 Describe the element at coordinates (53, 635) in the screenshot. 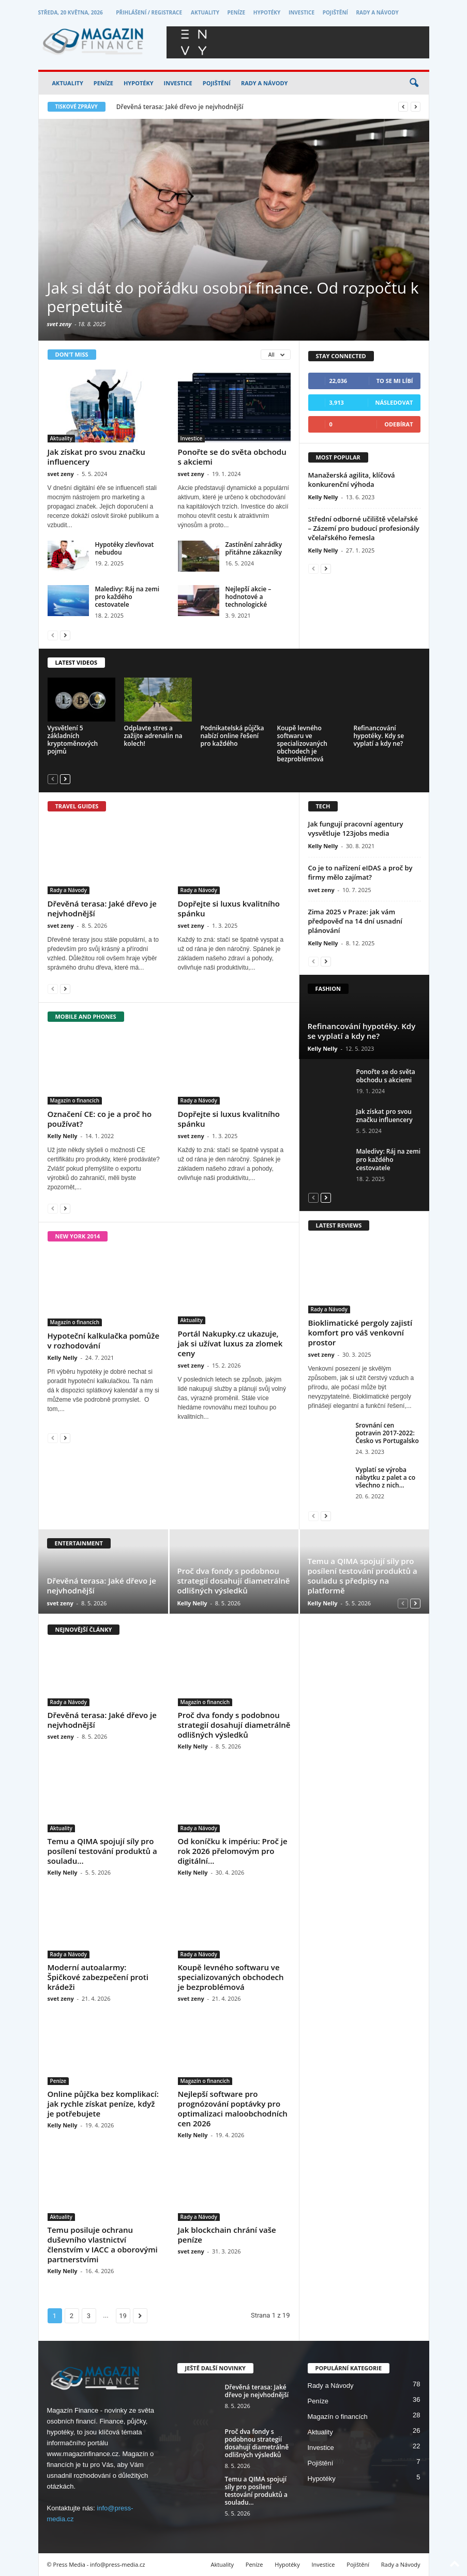

I see `[prev-page]` at that location.